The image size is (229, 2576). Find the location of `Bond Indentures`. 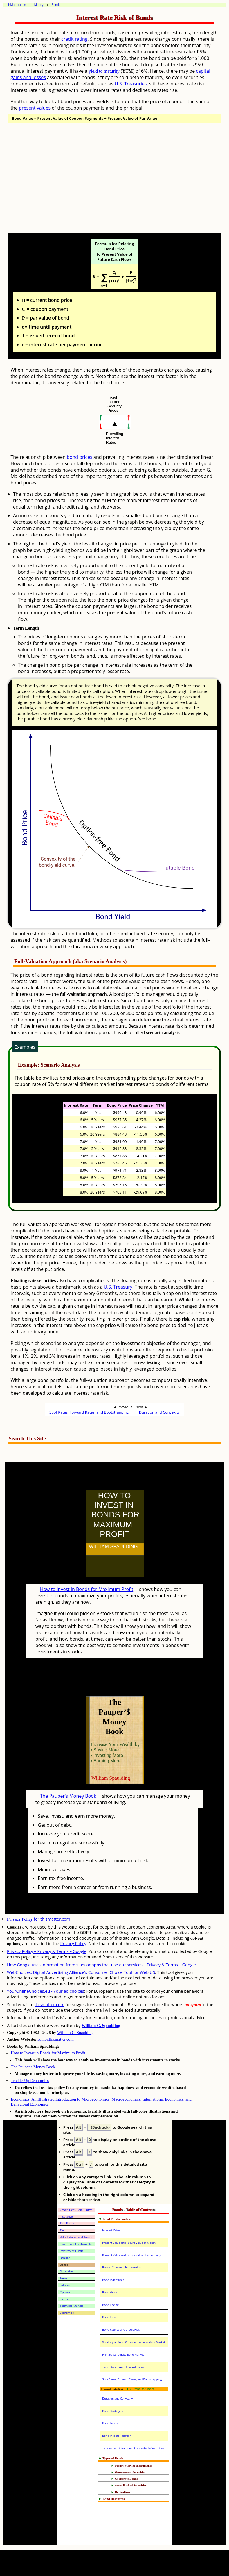

Bond Indentures is located at coordinates (113, 2280).